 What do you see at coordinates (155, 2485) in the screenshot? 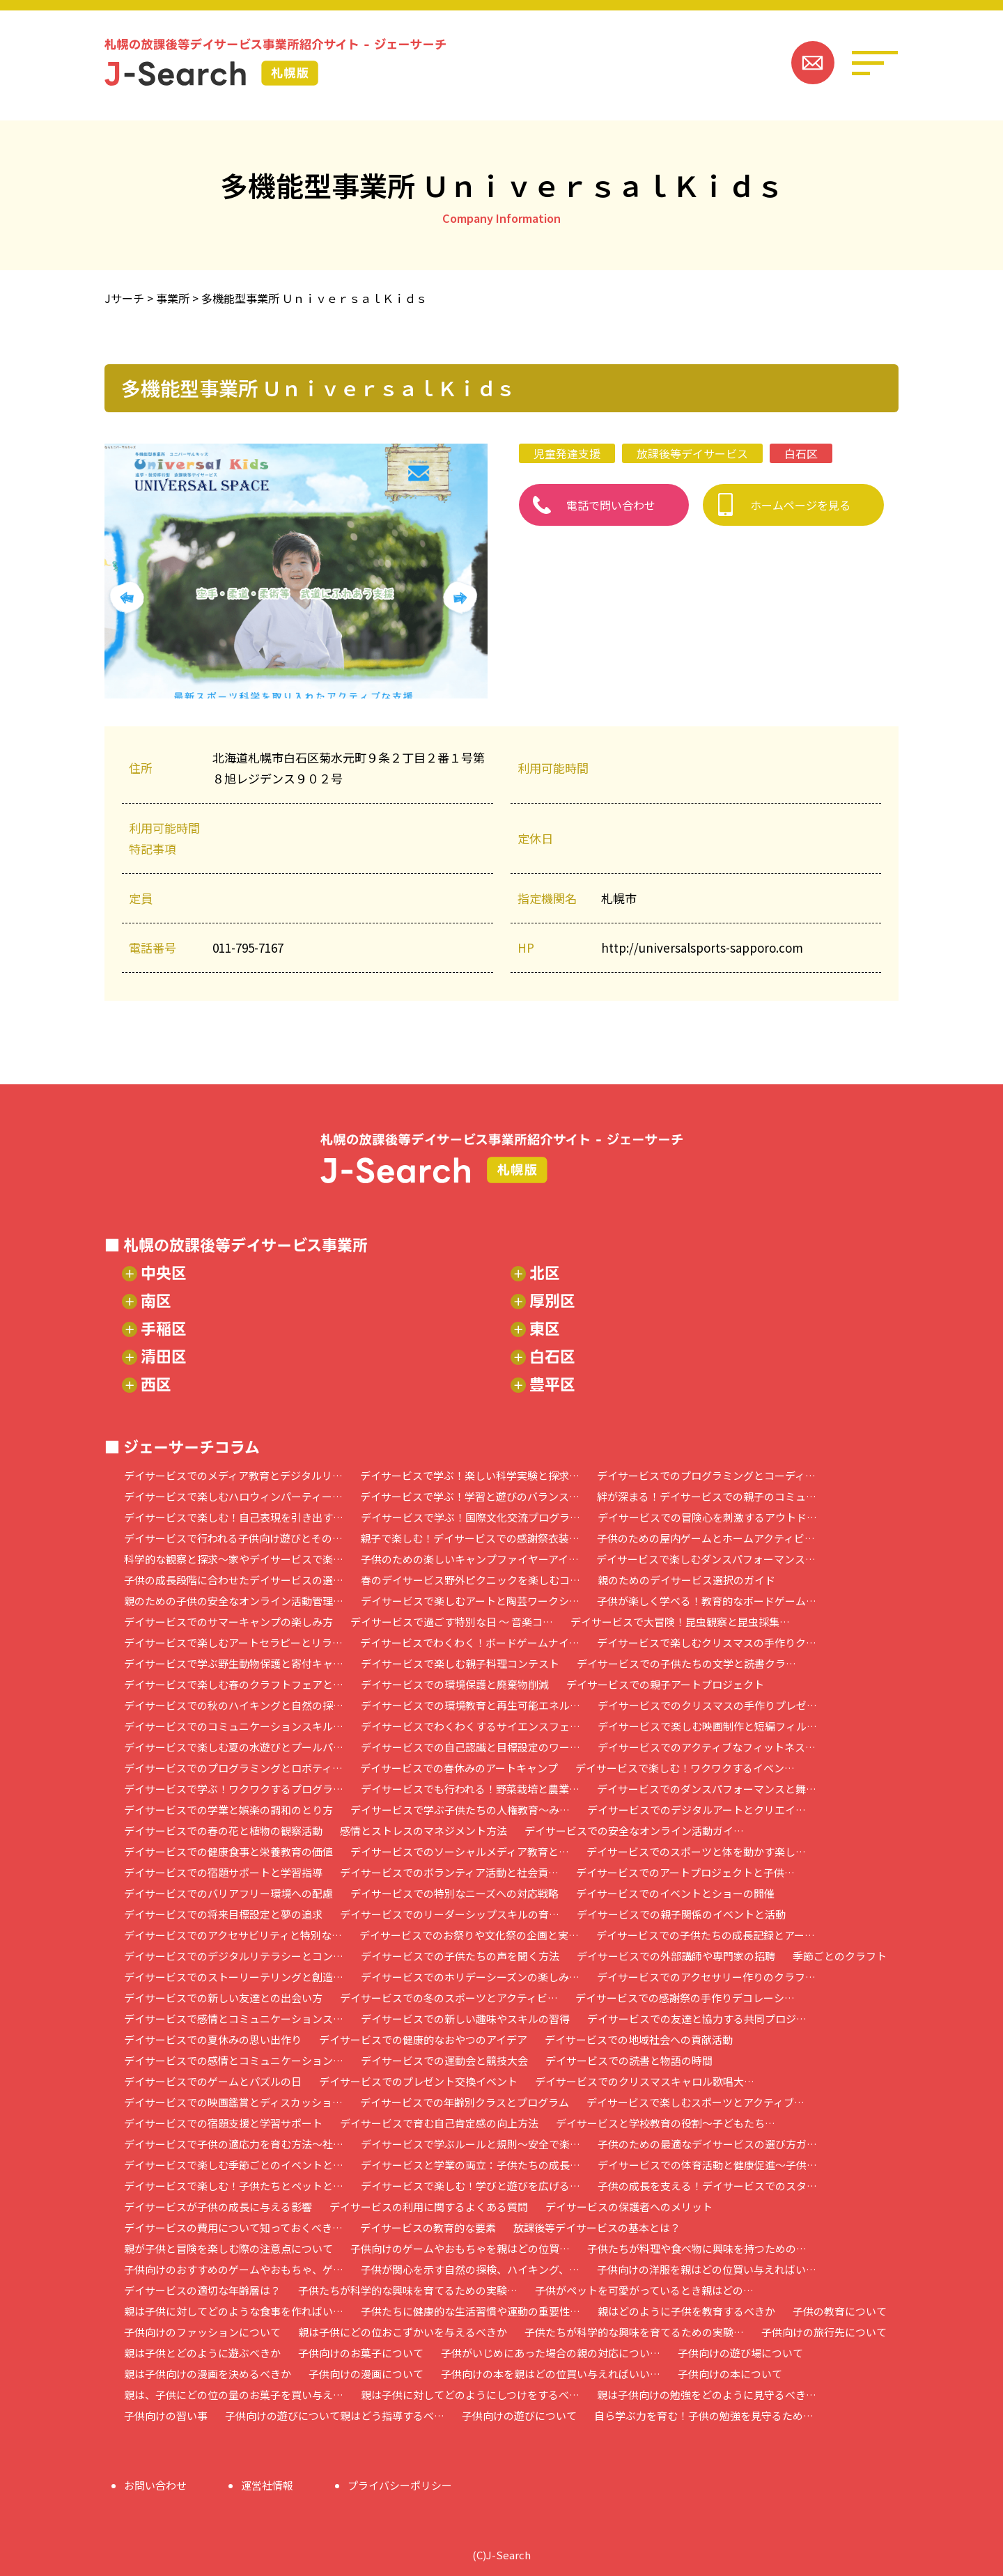
I see `お問い合わせ` at bounding box center [155, 2485].